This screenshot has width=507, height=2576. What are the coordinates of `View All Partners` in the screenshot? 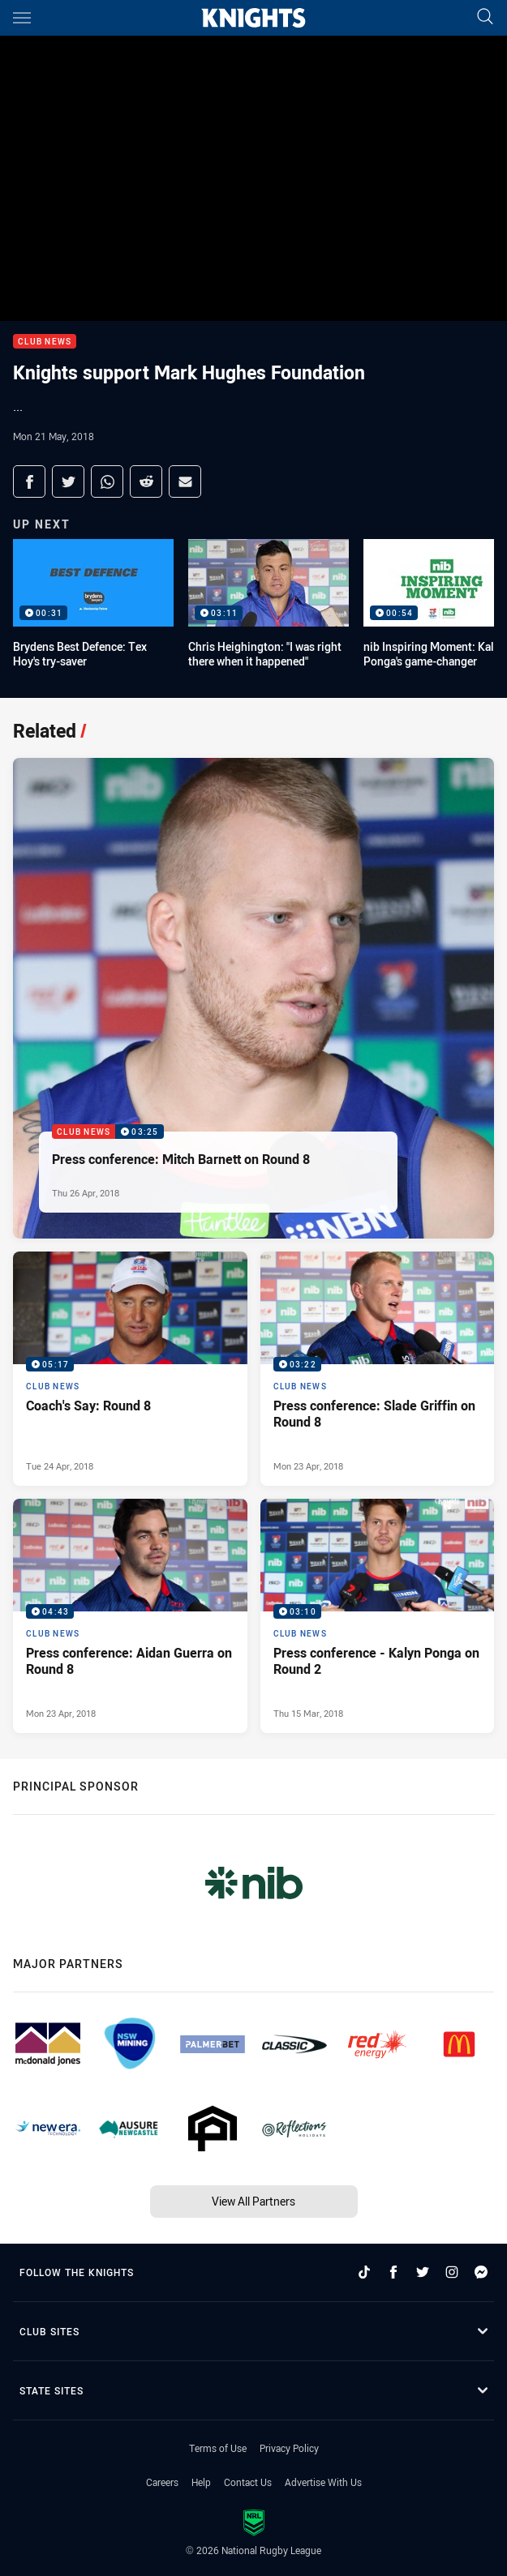 It's located at (253, 2201).